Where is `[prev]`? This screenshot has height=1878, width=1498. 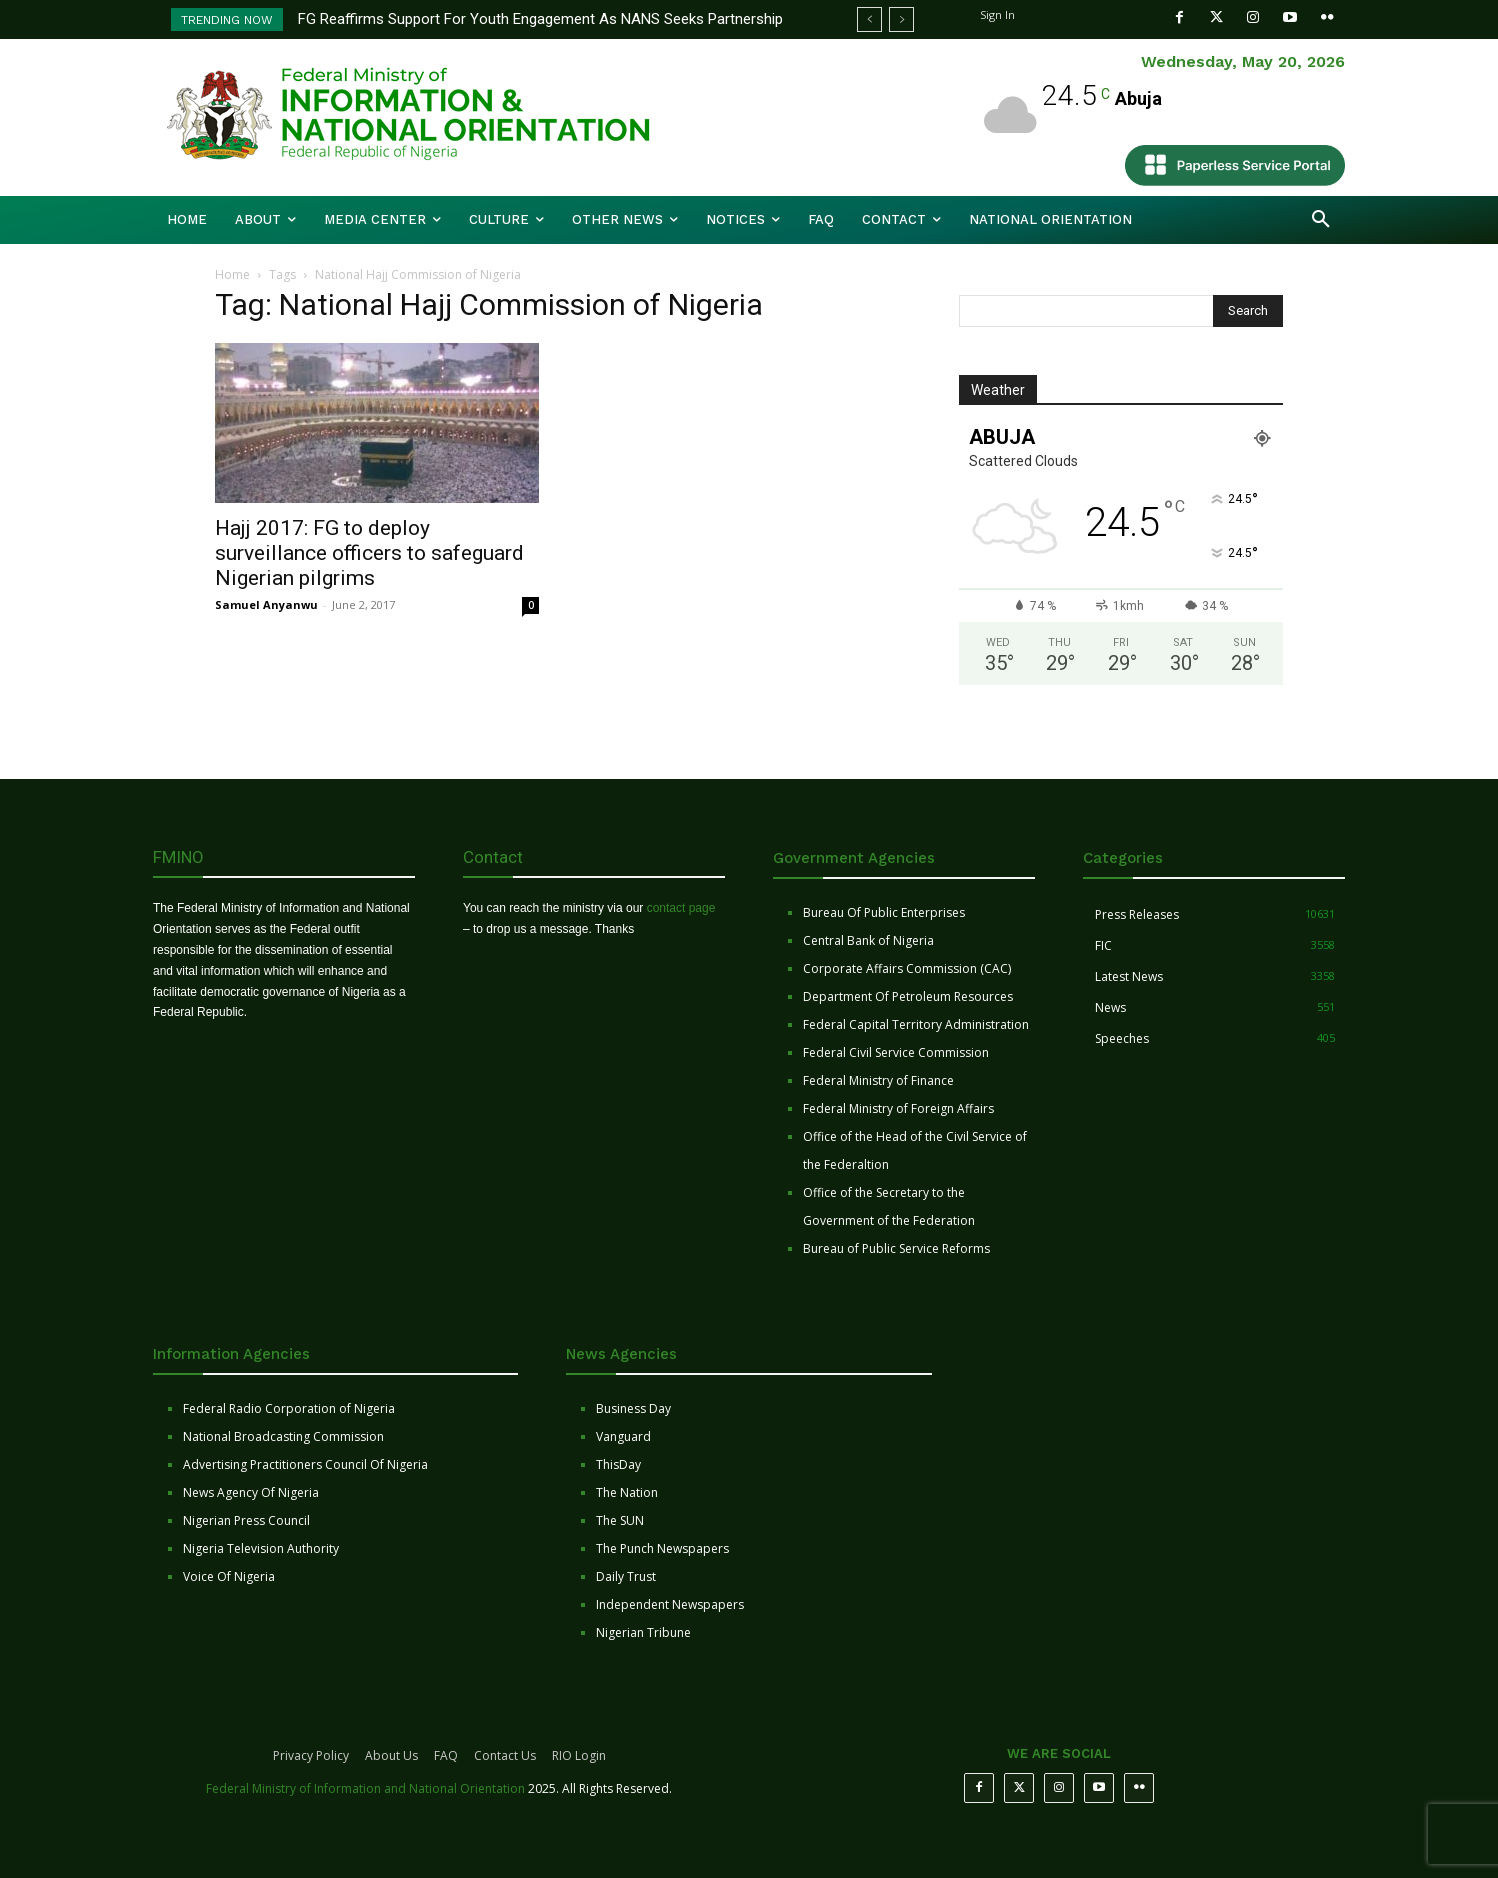
[prev] is located at coordinates (869, 19).